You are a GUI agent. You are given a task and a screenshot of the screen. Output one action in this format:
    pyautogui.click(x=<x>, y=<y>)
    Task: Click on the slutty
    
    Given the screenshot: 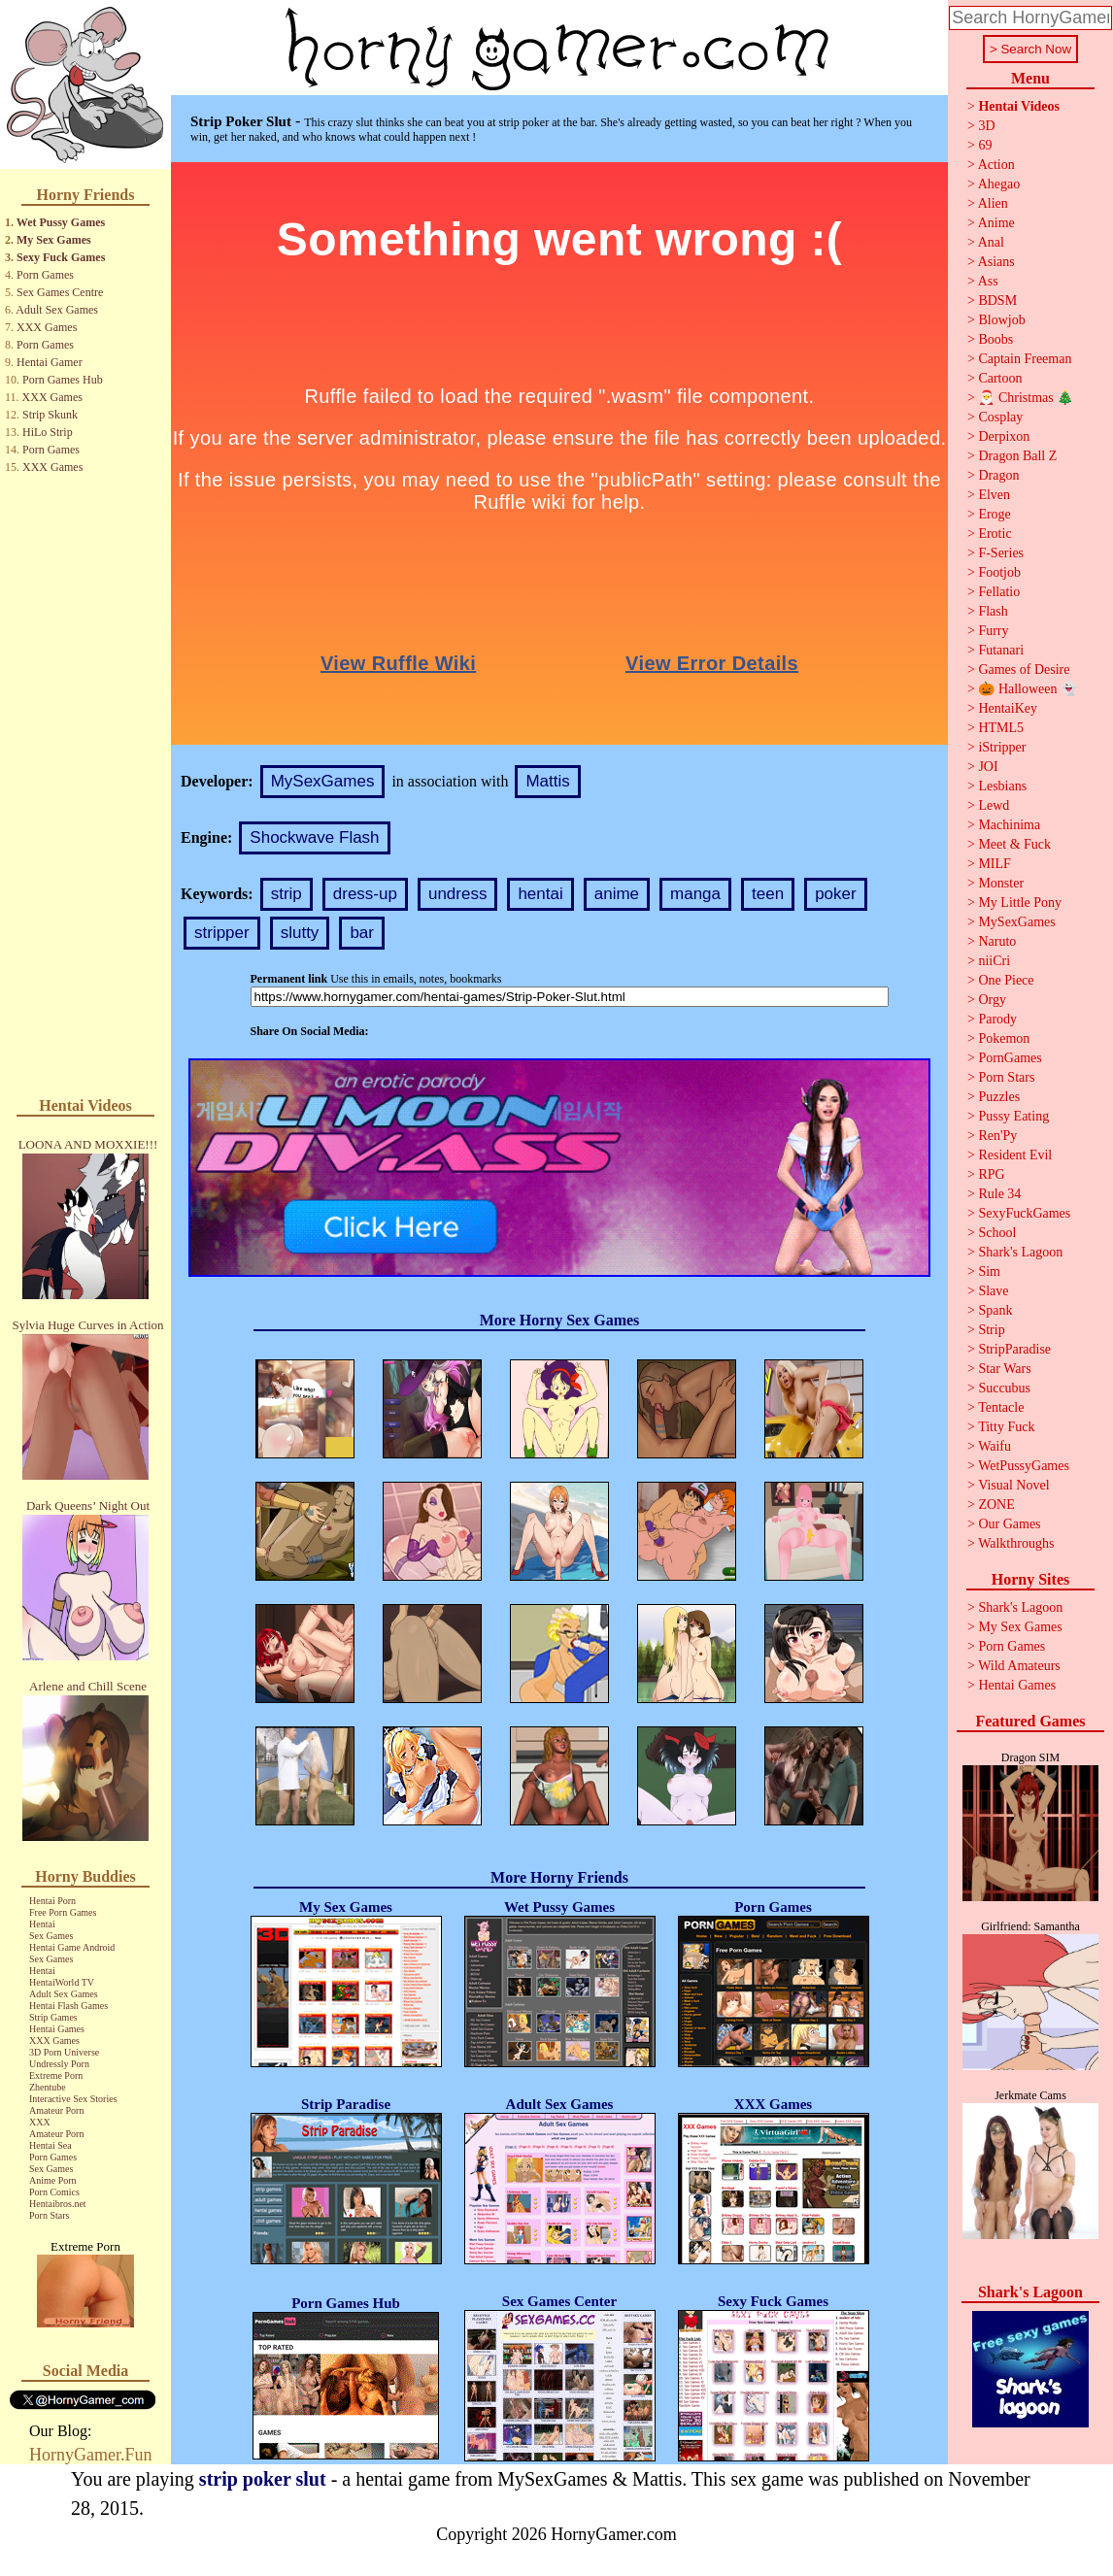 What is the action you would take?
    pyautogui.click(x=300, y=932)
    